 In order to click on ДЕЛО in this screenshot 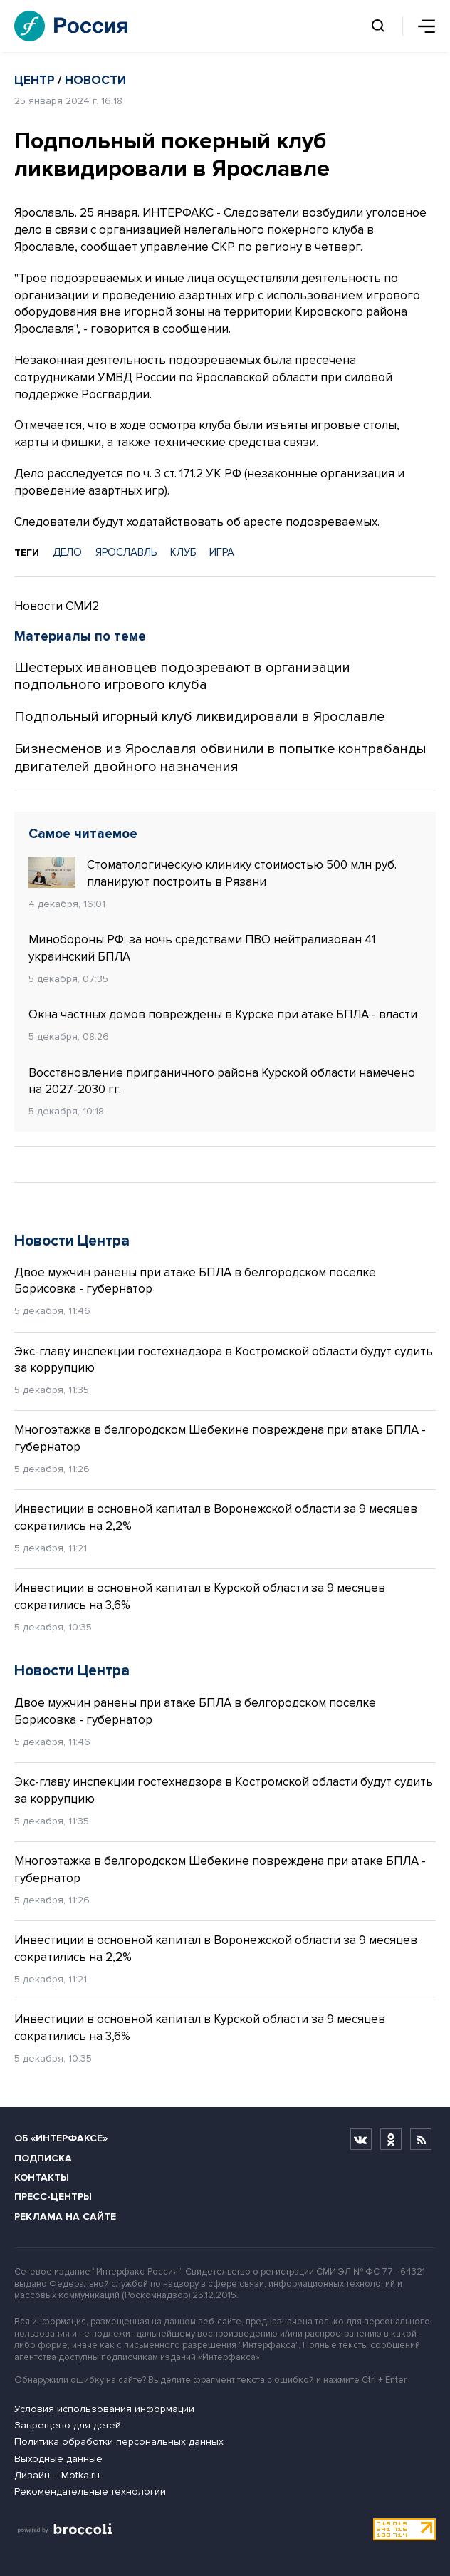, I will do `click(67, 552)`.